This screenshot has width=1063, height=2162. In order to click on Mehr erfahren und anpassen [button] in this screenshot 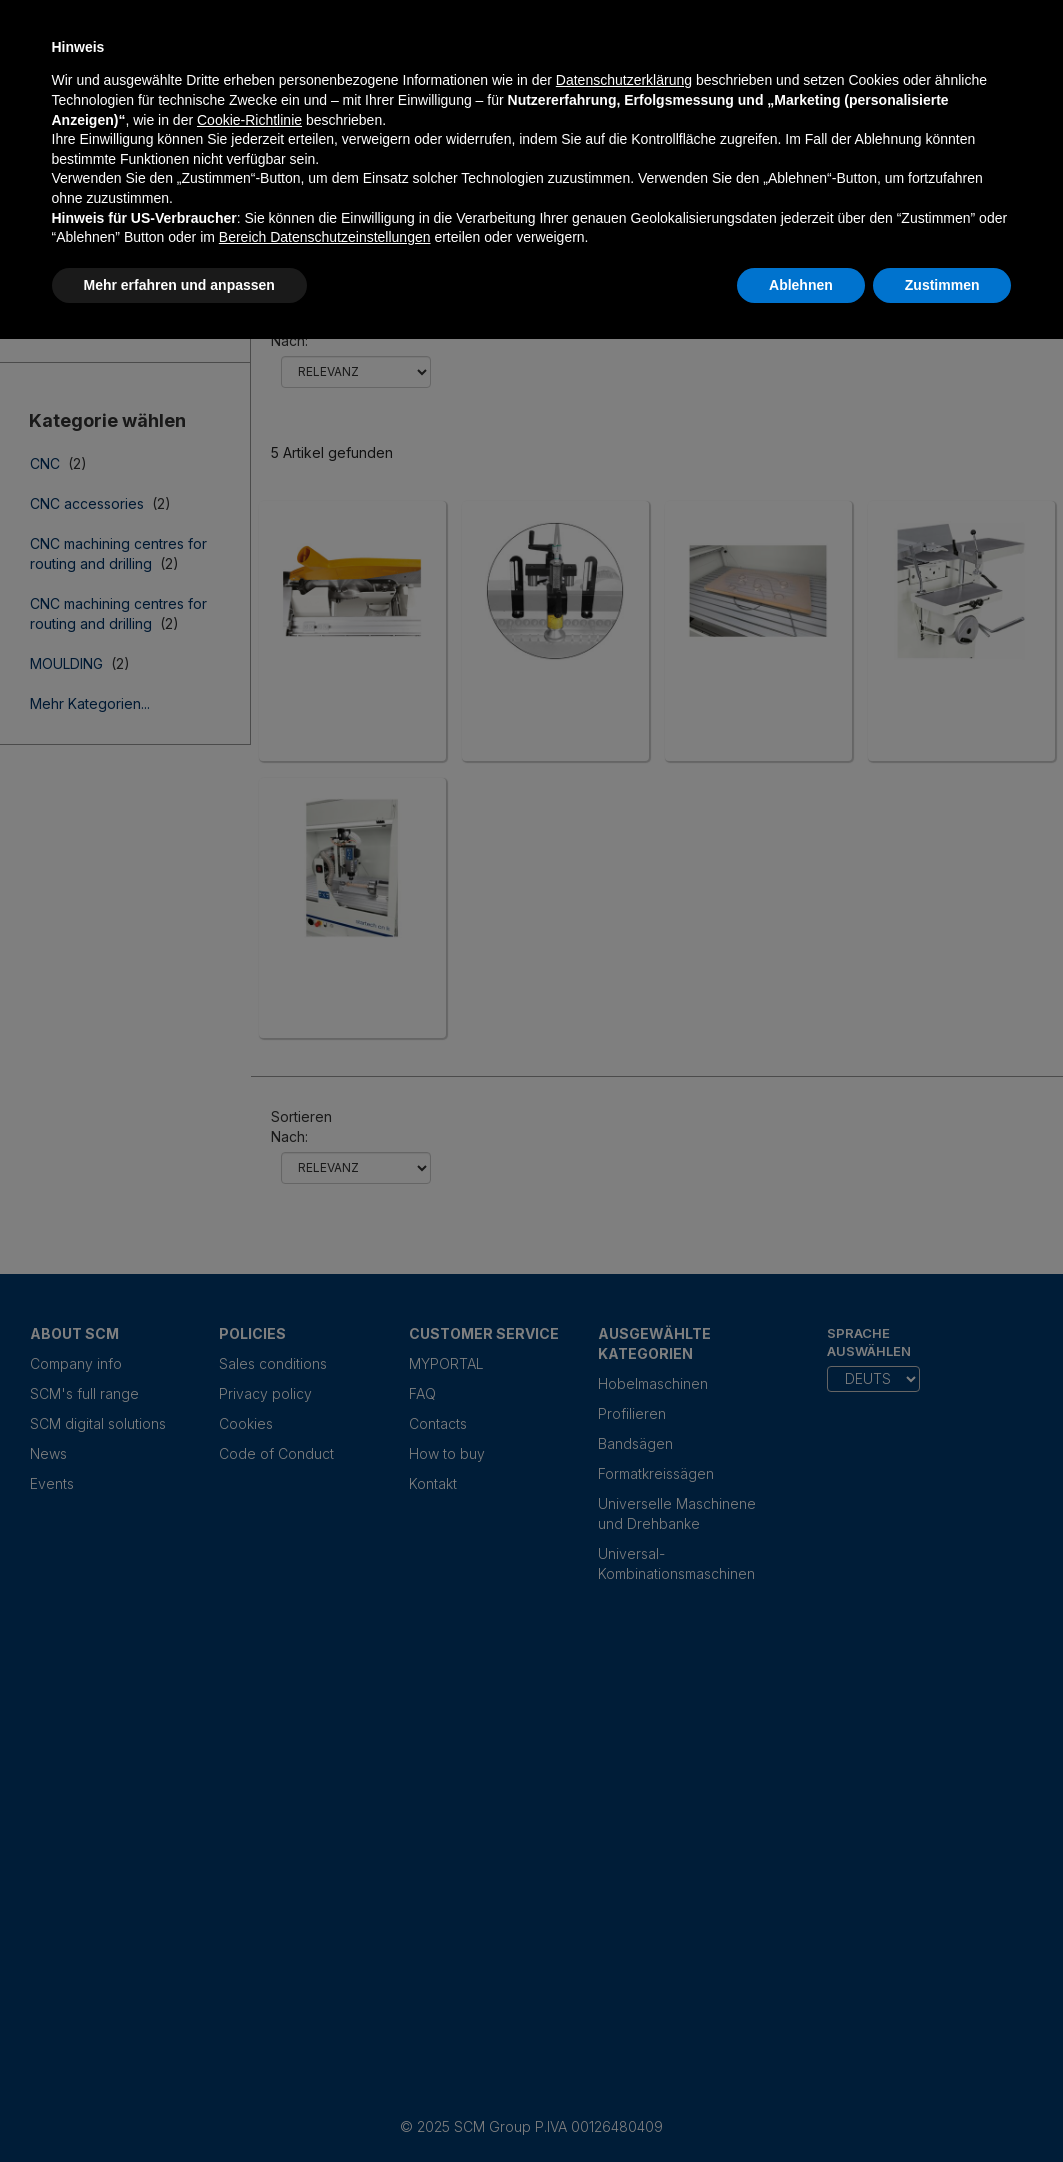, I will do `click(179, 285)`.